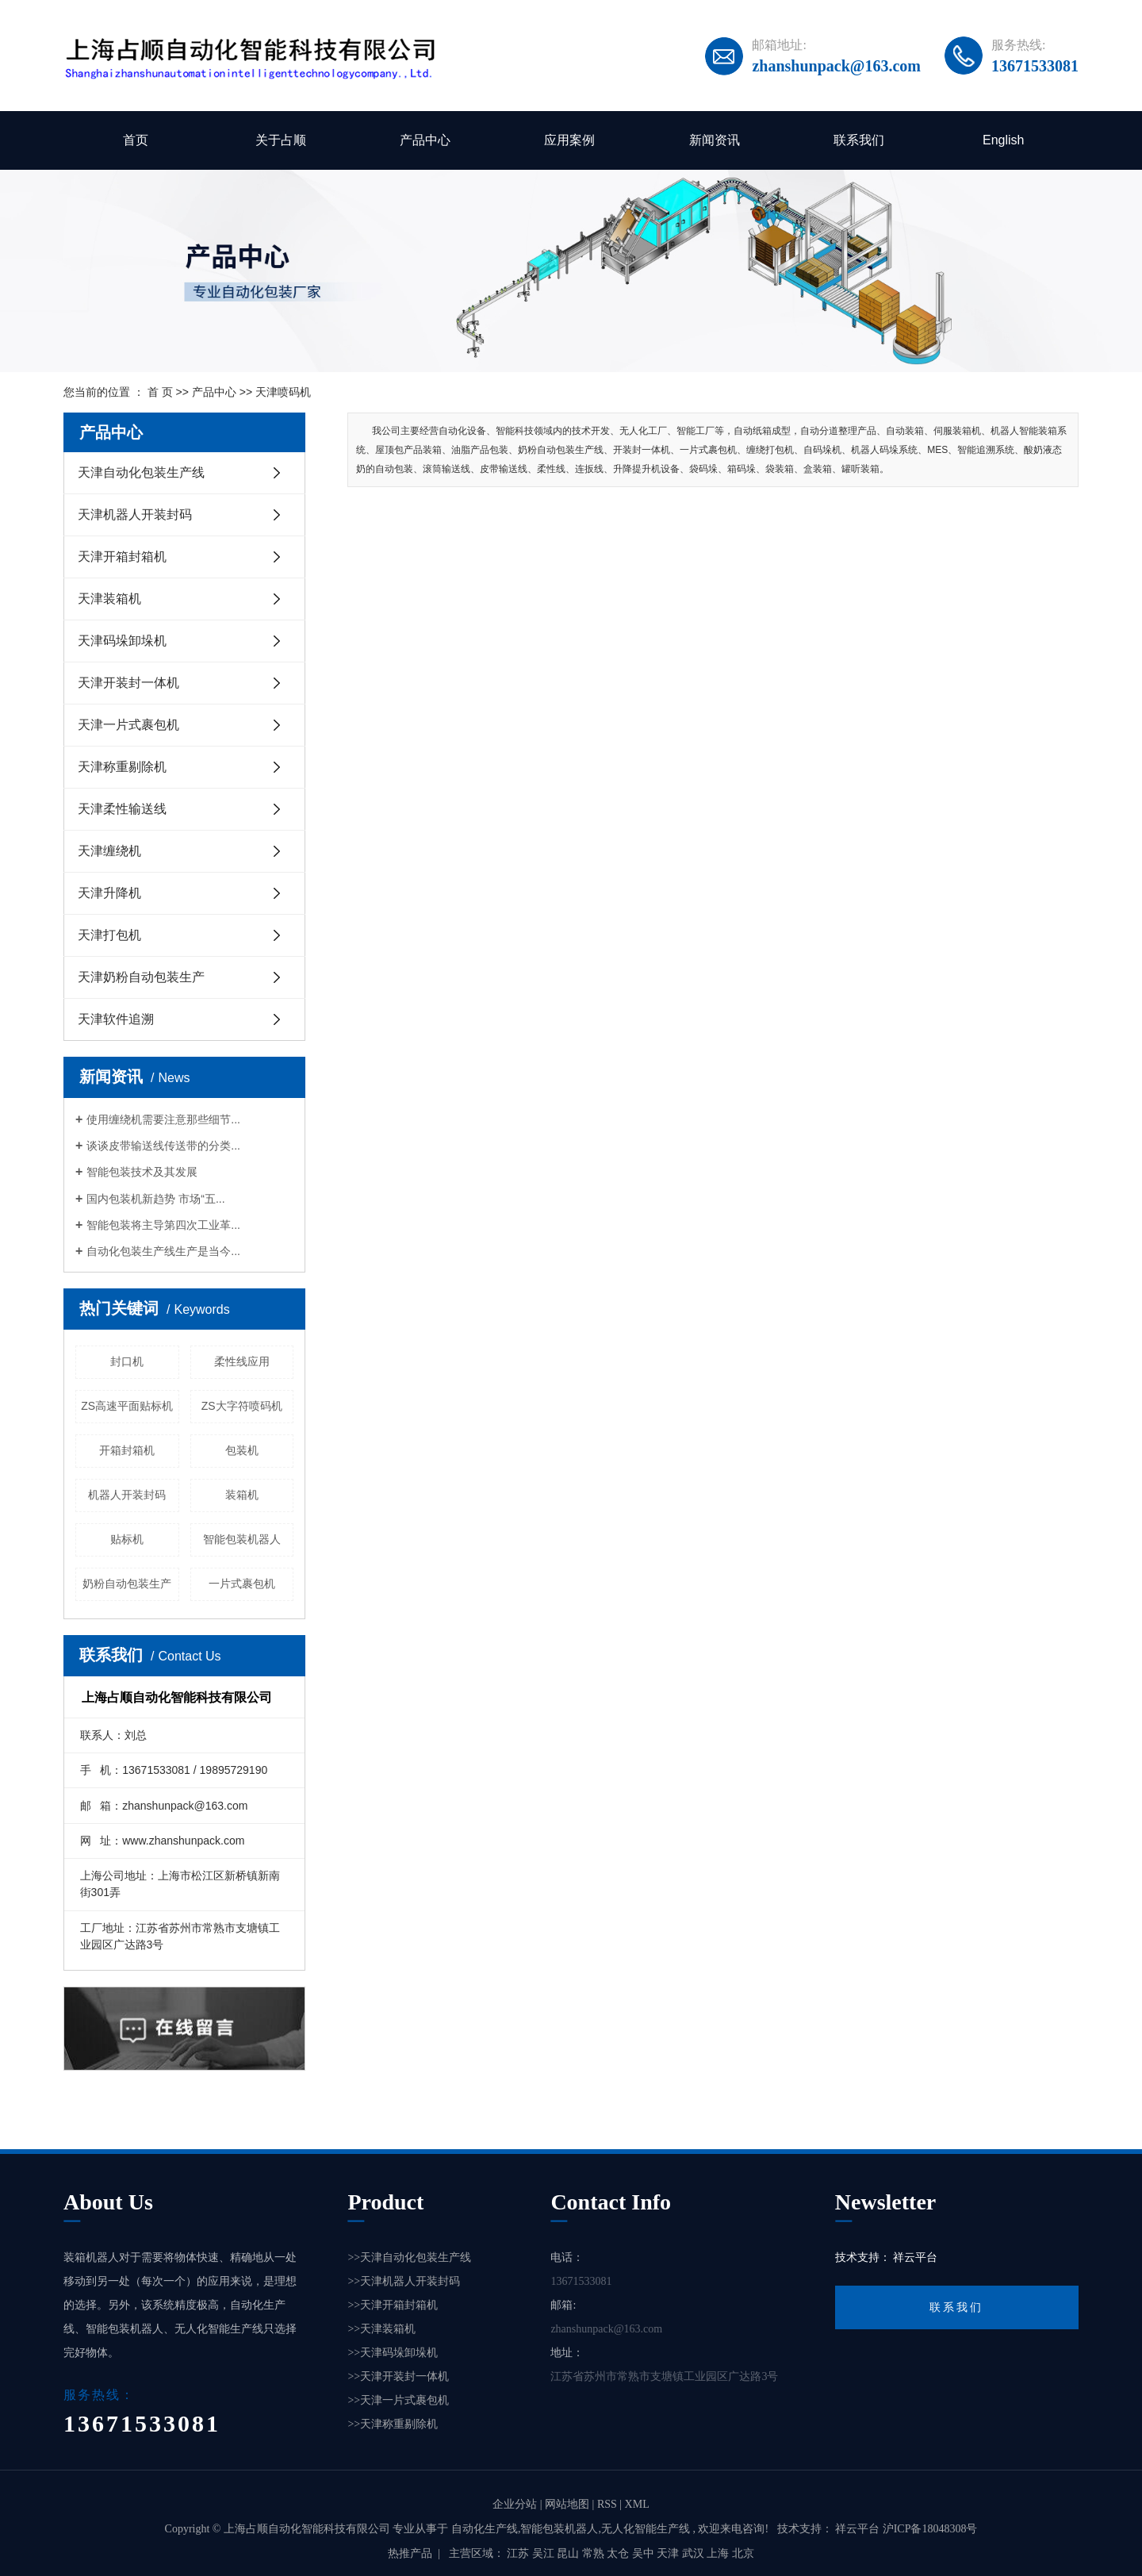 The image size is (1142, 2576). What do you see at coordinates (569, 2553) in the screenshot?
I see `昆山` at bounding box center [569, 2553].